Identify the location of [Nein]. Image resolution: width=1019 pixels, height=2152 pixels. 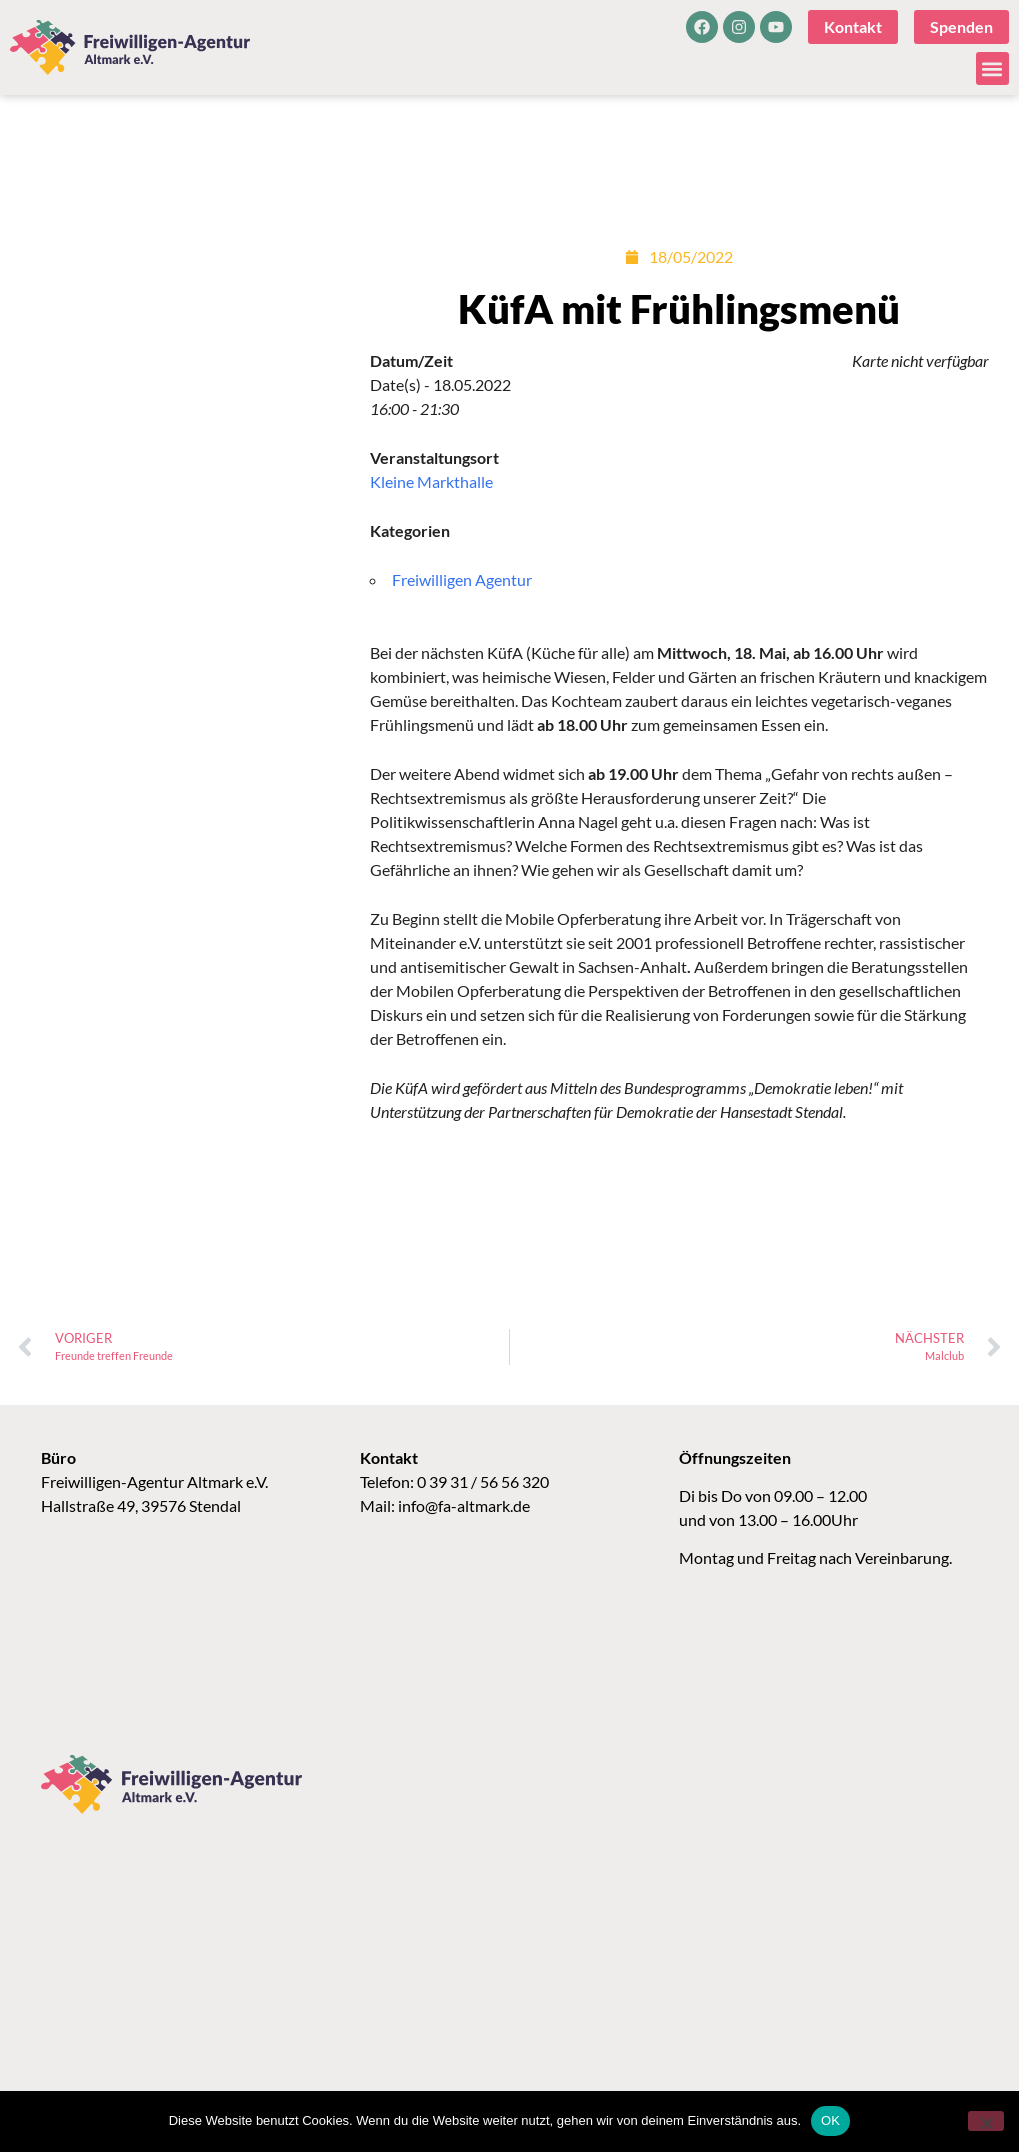
(986, 2121).